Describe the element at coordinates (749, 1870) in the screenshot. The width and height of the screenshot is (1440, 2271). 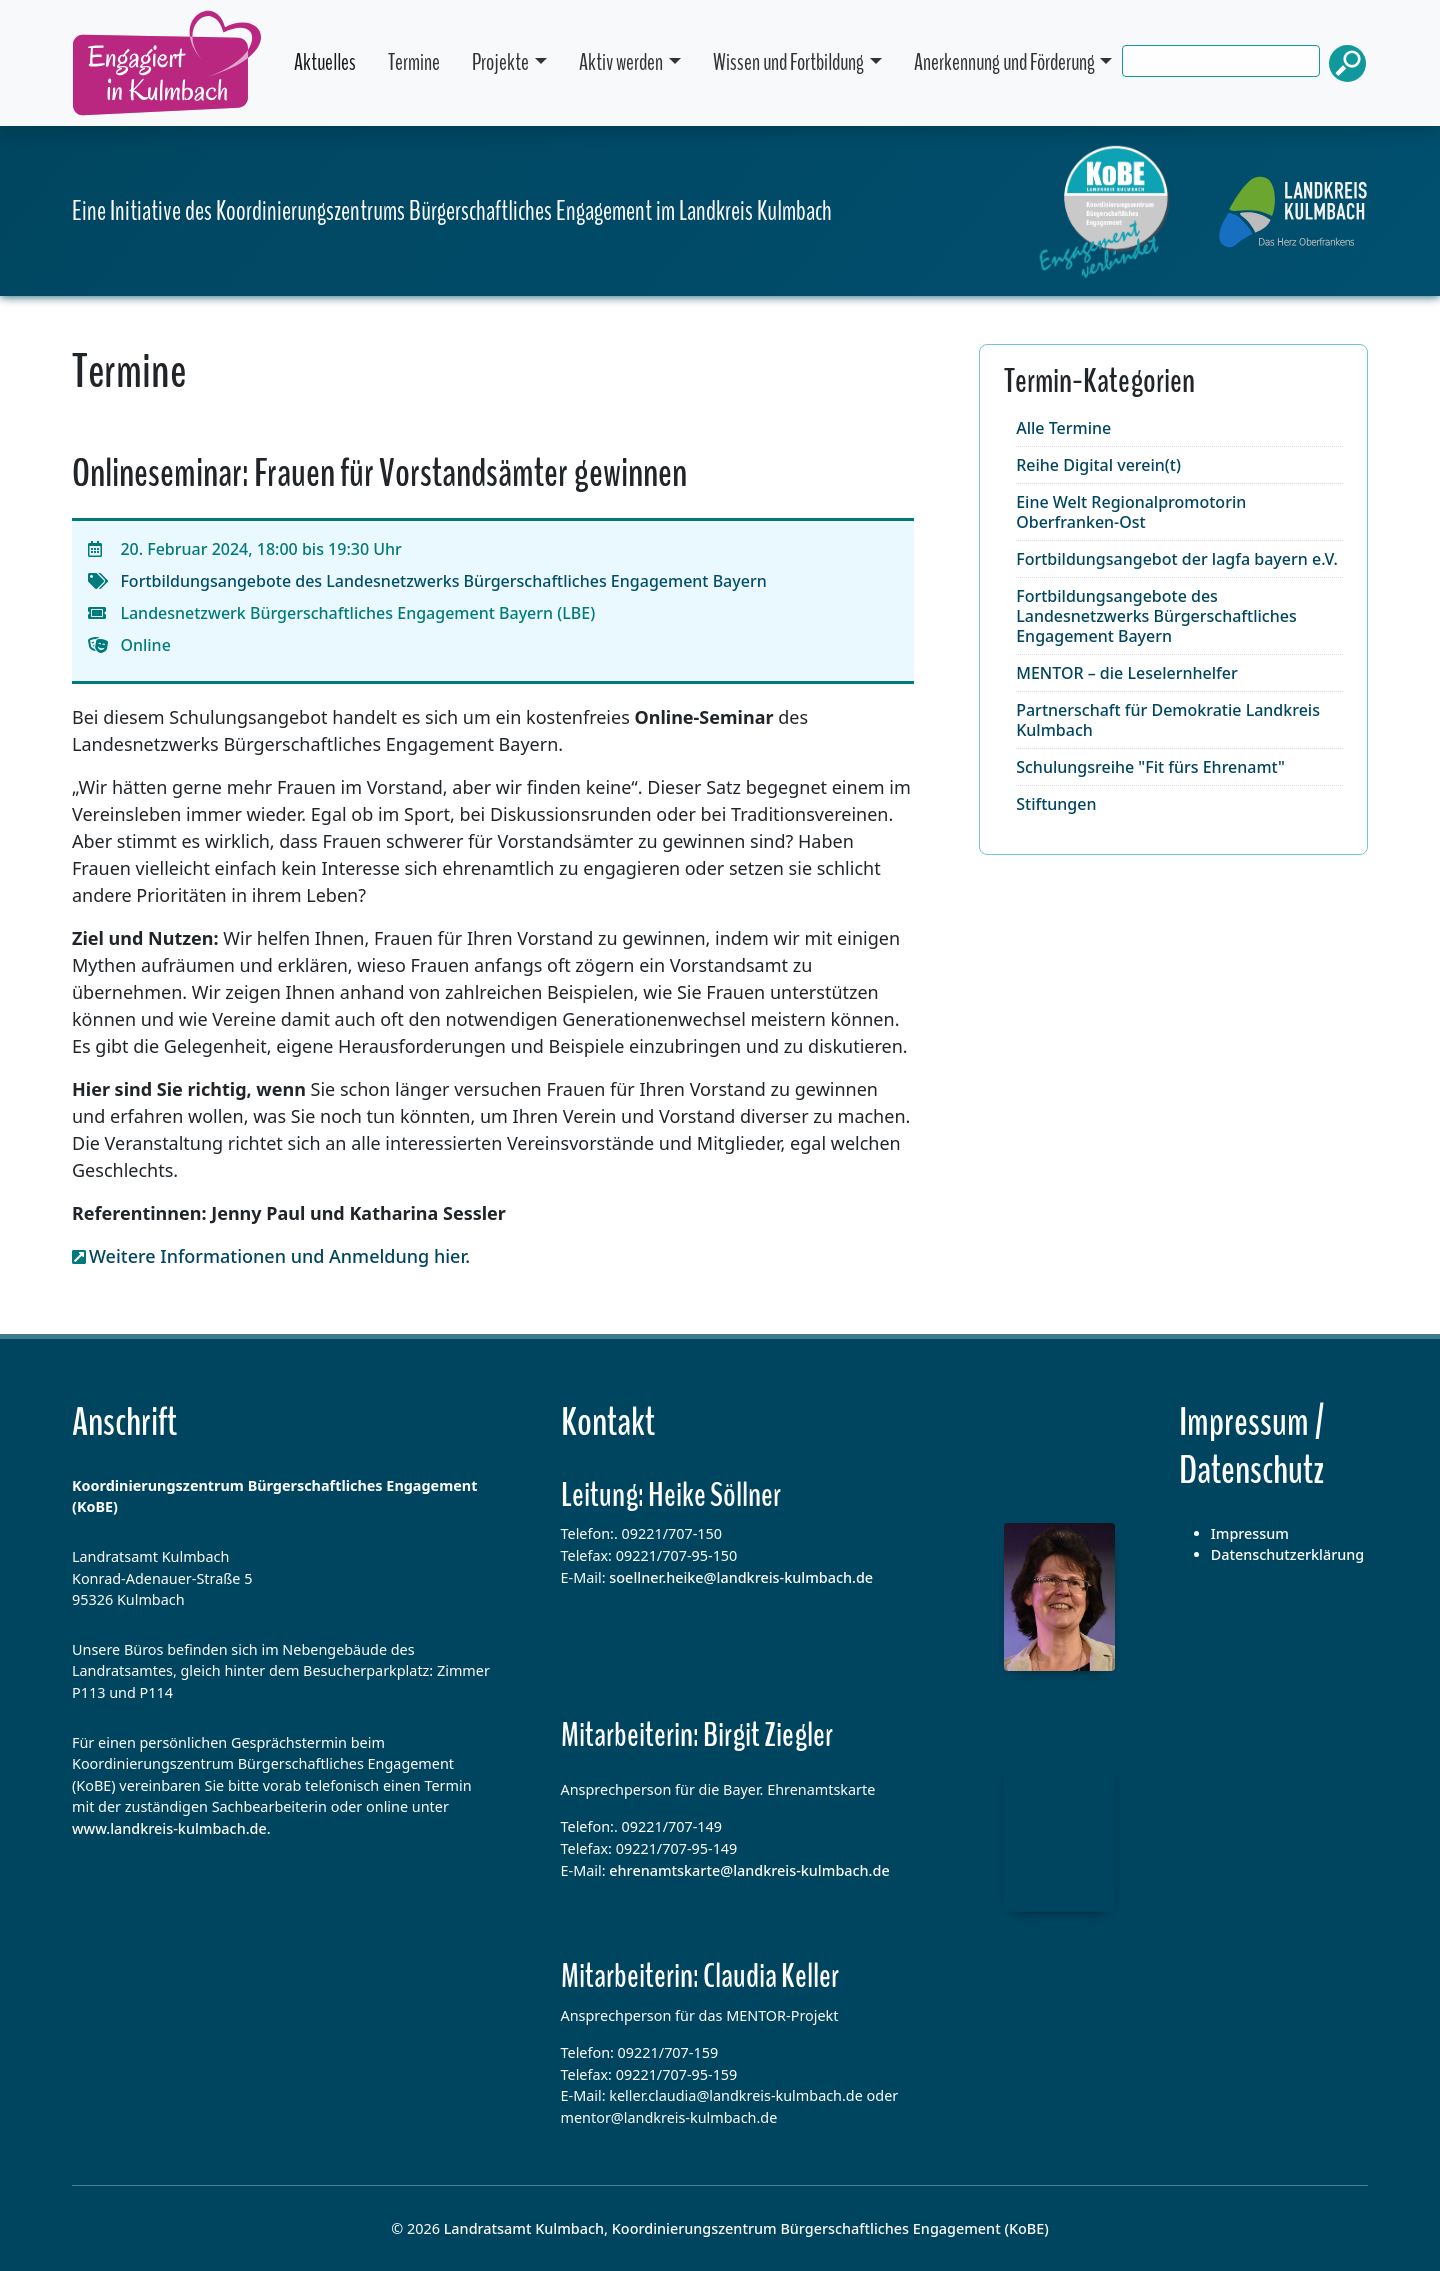
I see `ehrenamtskarte@landkreis-kulmbach.de` at that location.